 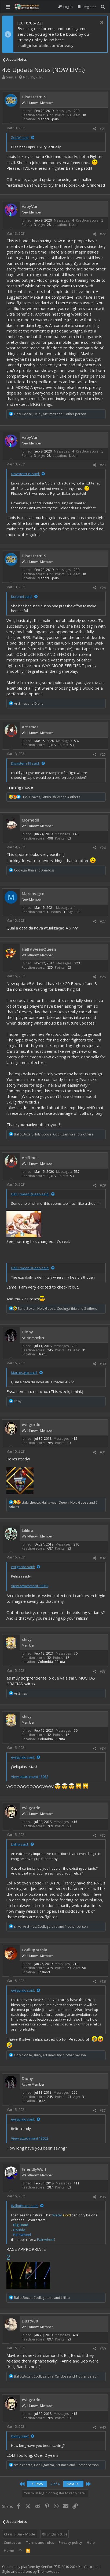 I want to click on Prev, so click(x=36, y=2483).